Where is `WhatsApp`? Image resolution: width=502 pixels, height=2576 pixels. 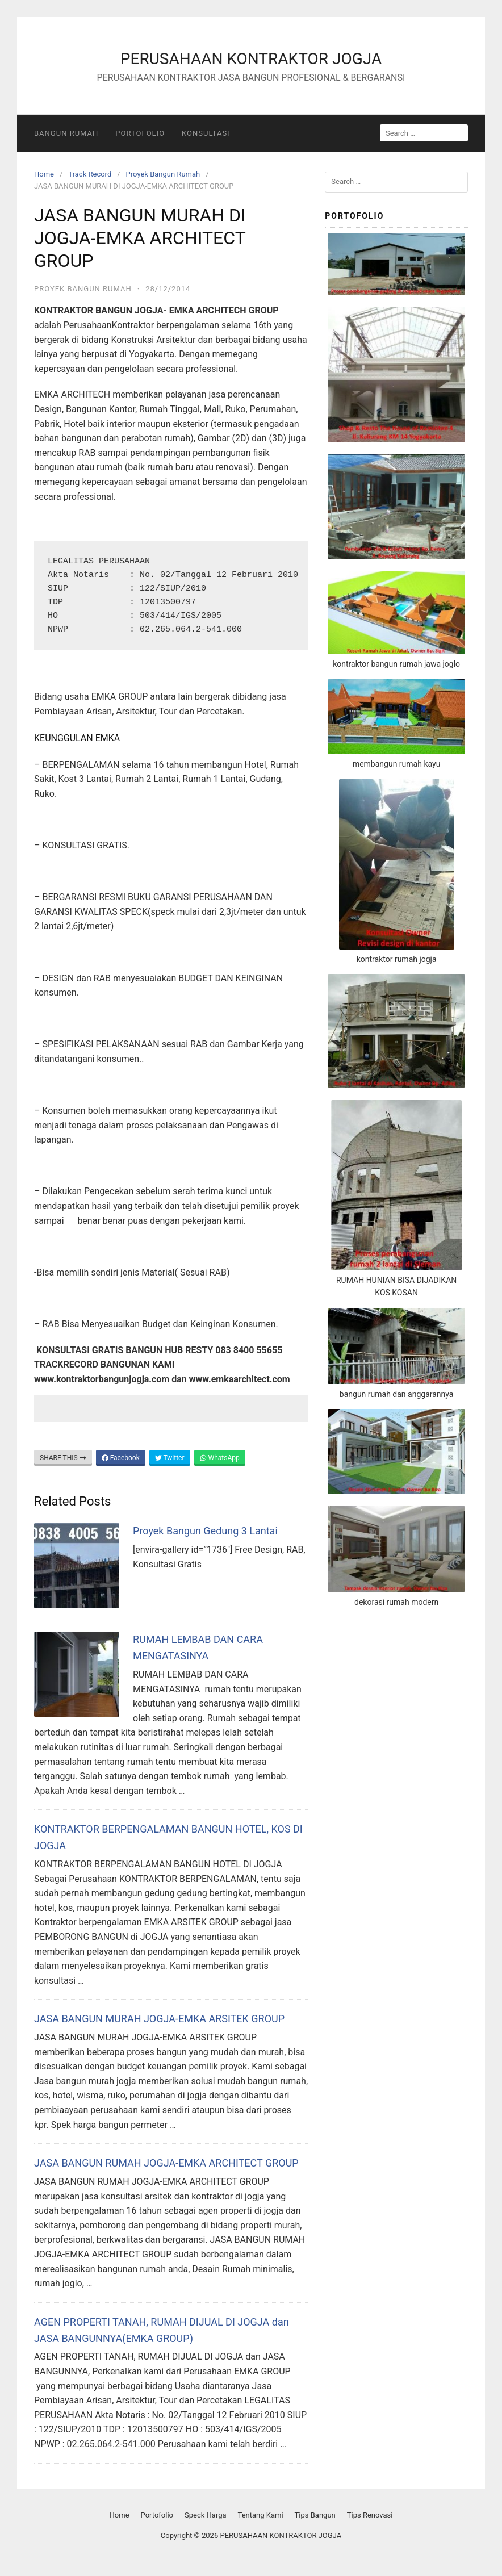 WhatsApp is located at coordinates (220, 1458).